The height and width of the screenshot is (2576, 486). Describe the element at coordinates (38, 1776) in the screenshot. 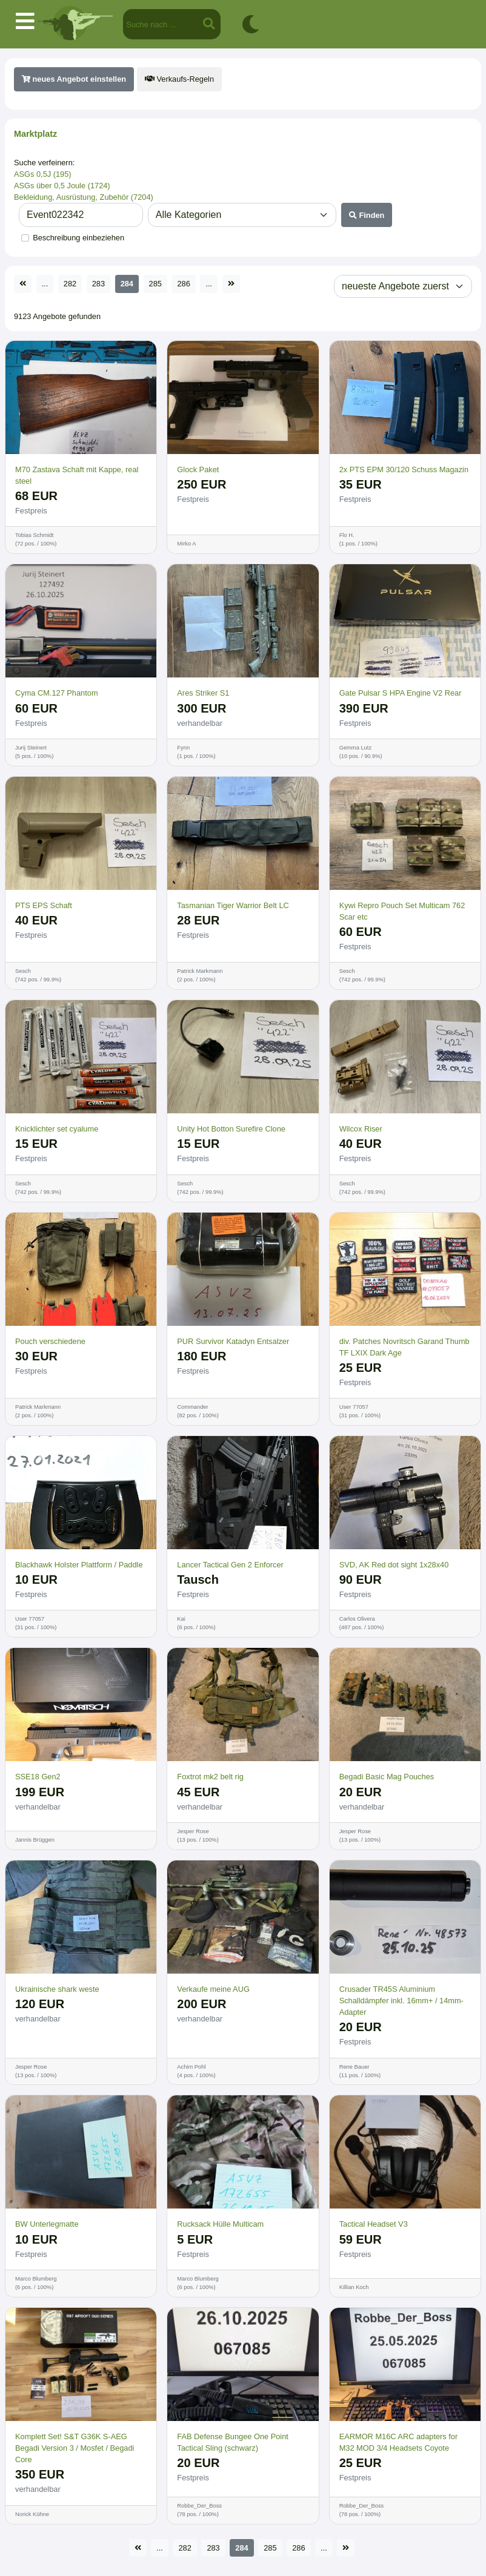

I see `SSE18 Gen2` at that location.